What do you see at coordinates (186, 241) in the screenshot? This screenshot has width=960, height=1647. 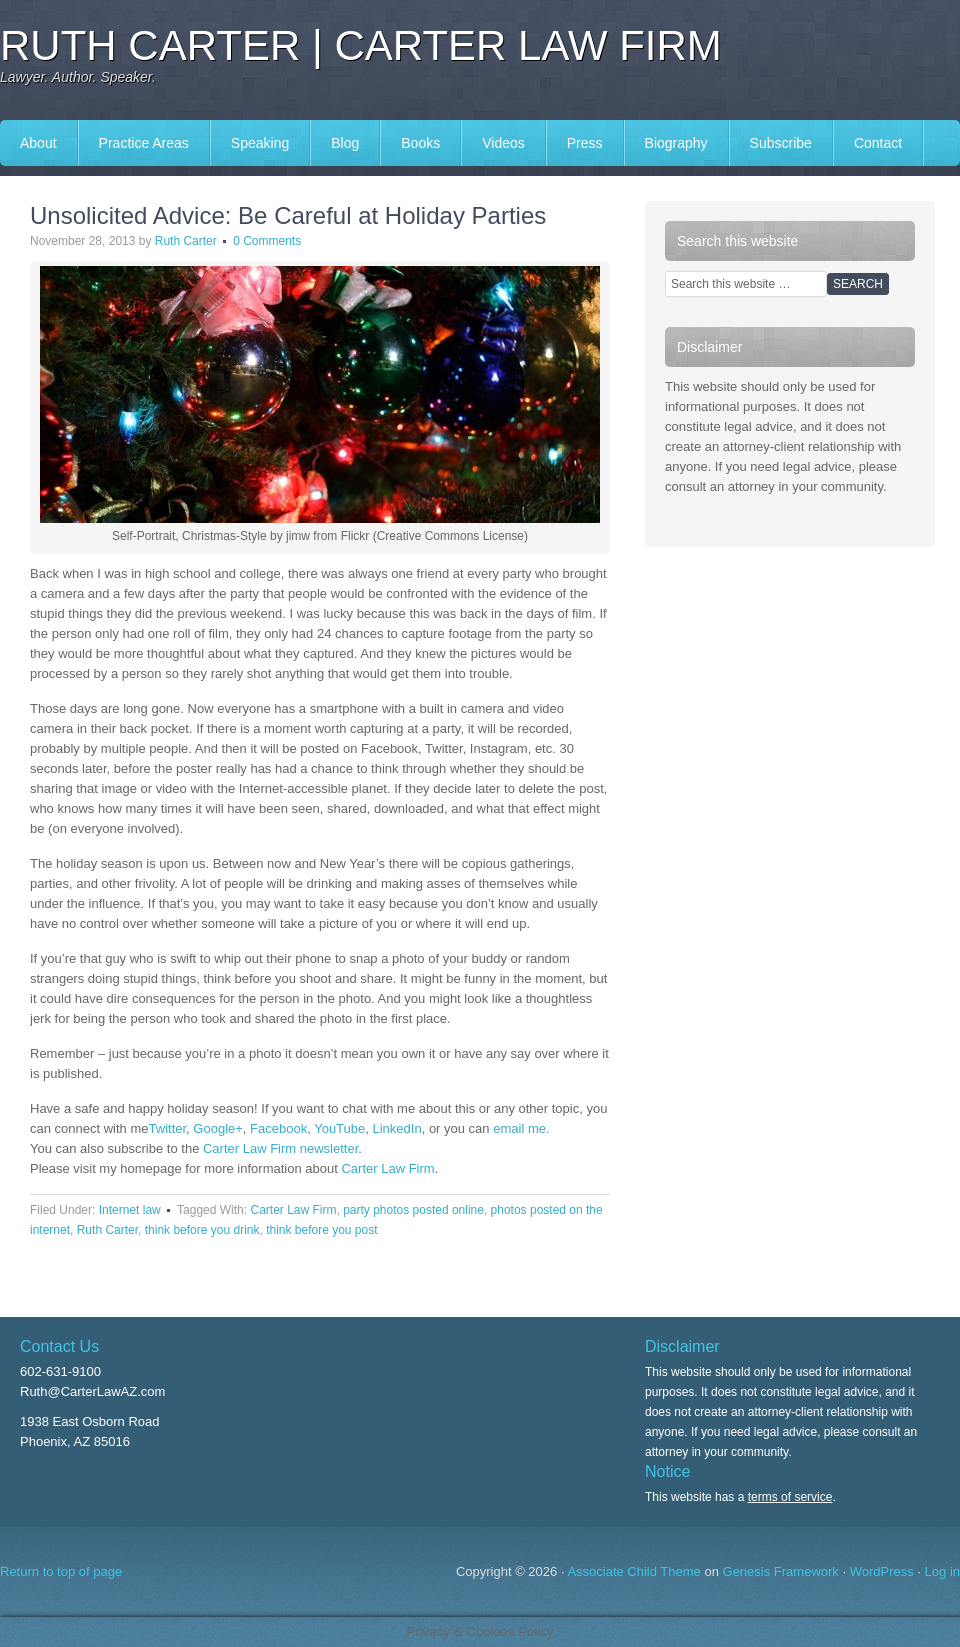 I see `Ruth Carter` at bounding box center [186, 241].